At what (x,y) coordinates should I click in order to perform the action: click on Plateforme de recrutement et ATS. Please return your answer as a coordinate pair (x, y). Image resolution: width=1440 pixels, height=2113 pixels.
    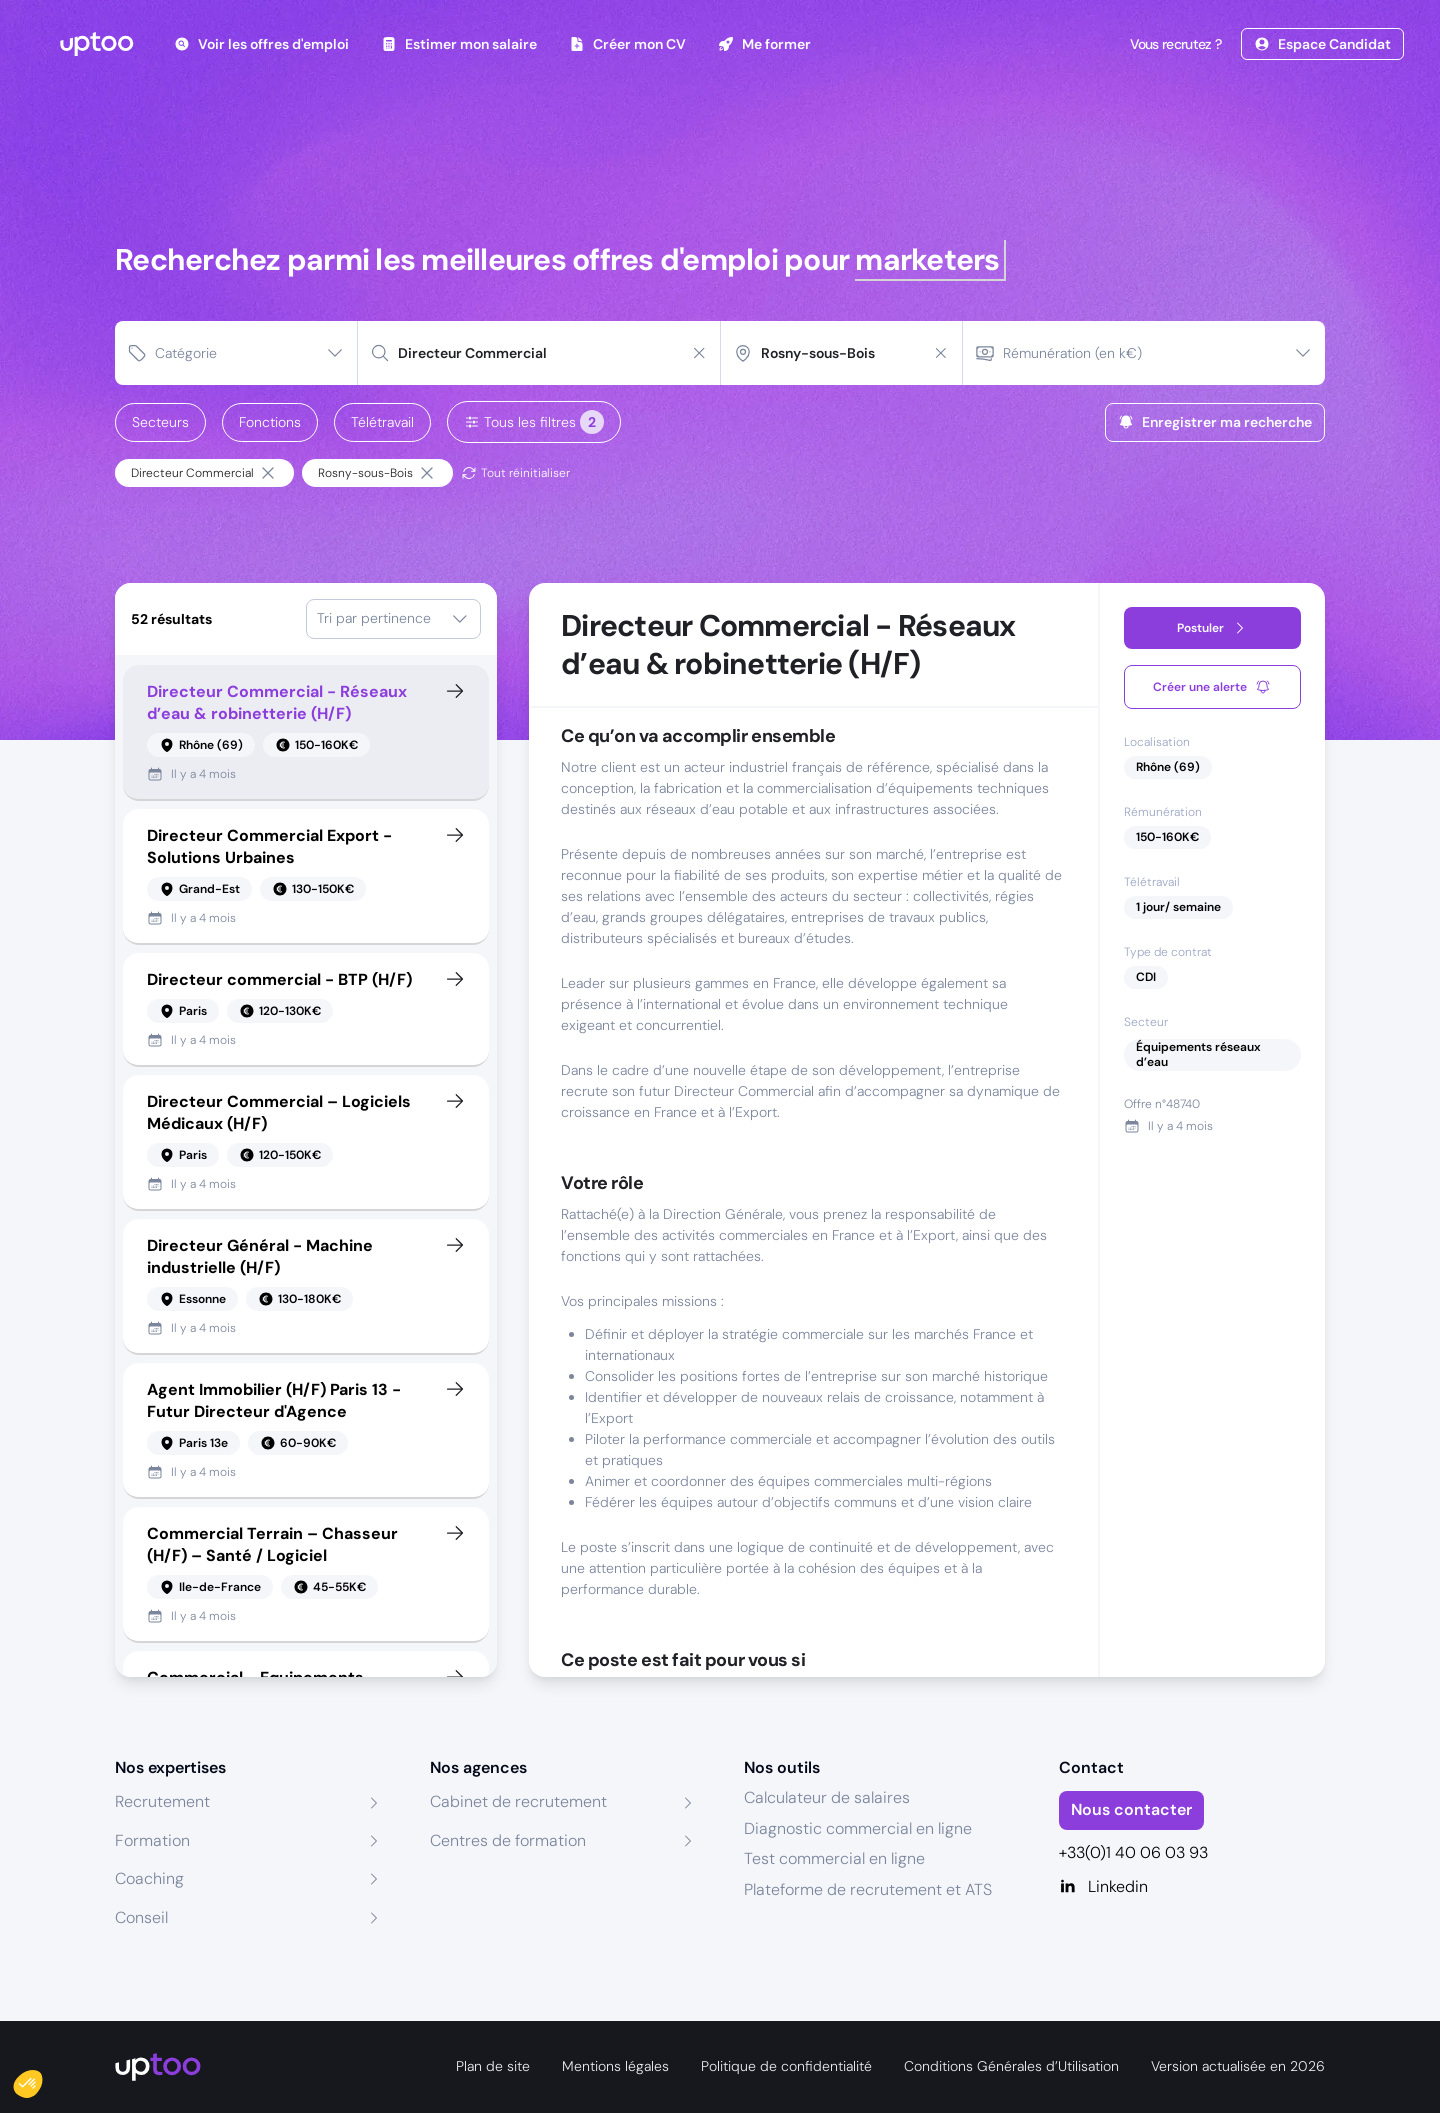
    Looking at the image, I should click on (868, 1889).